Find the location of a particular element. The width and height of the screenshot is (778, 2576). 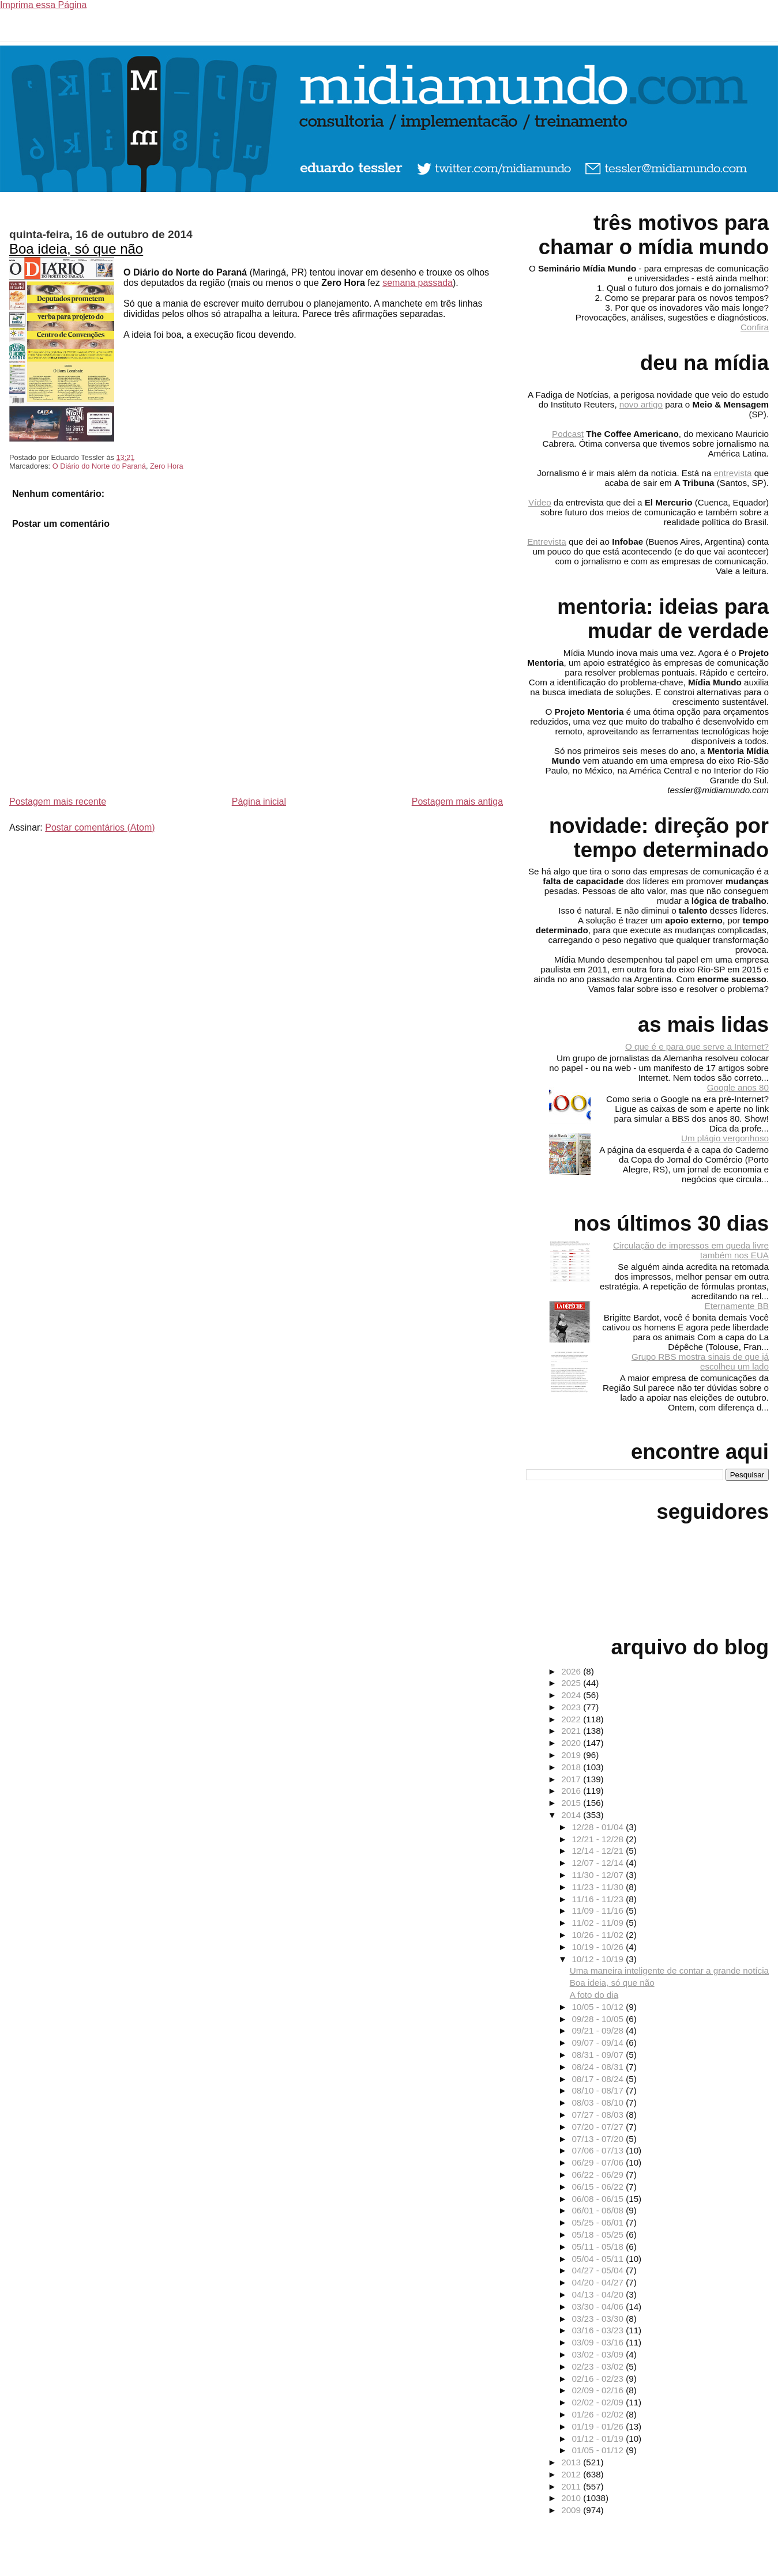

2010 is located at coordinates (572, 2498).